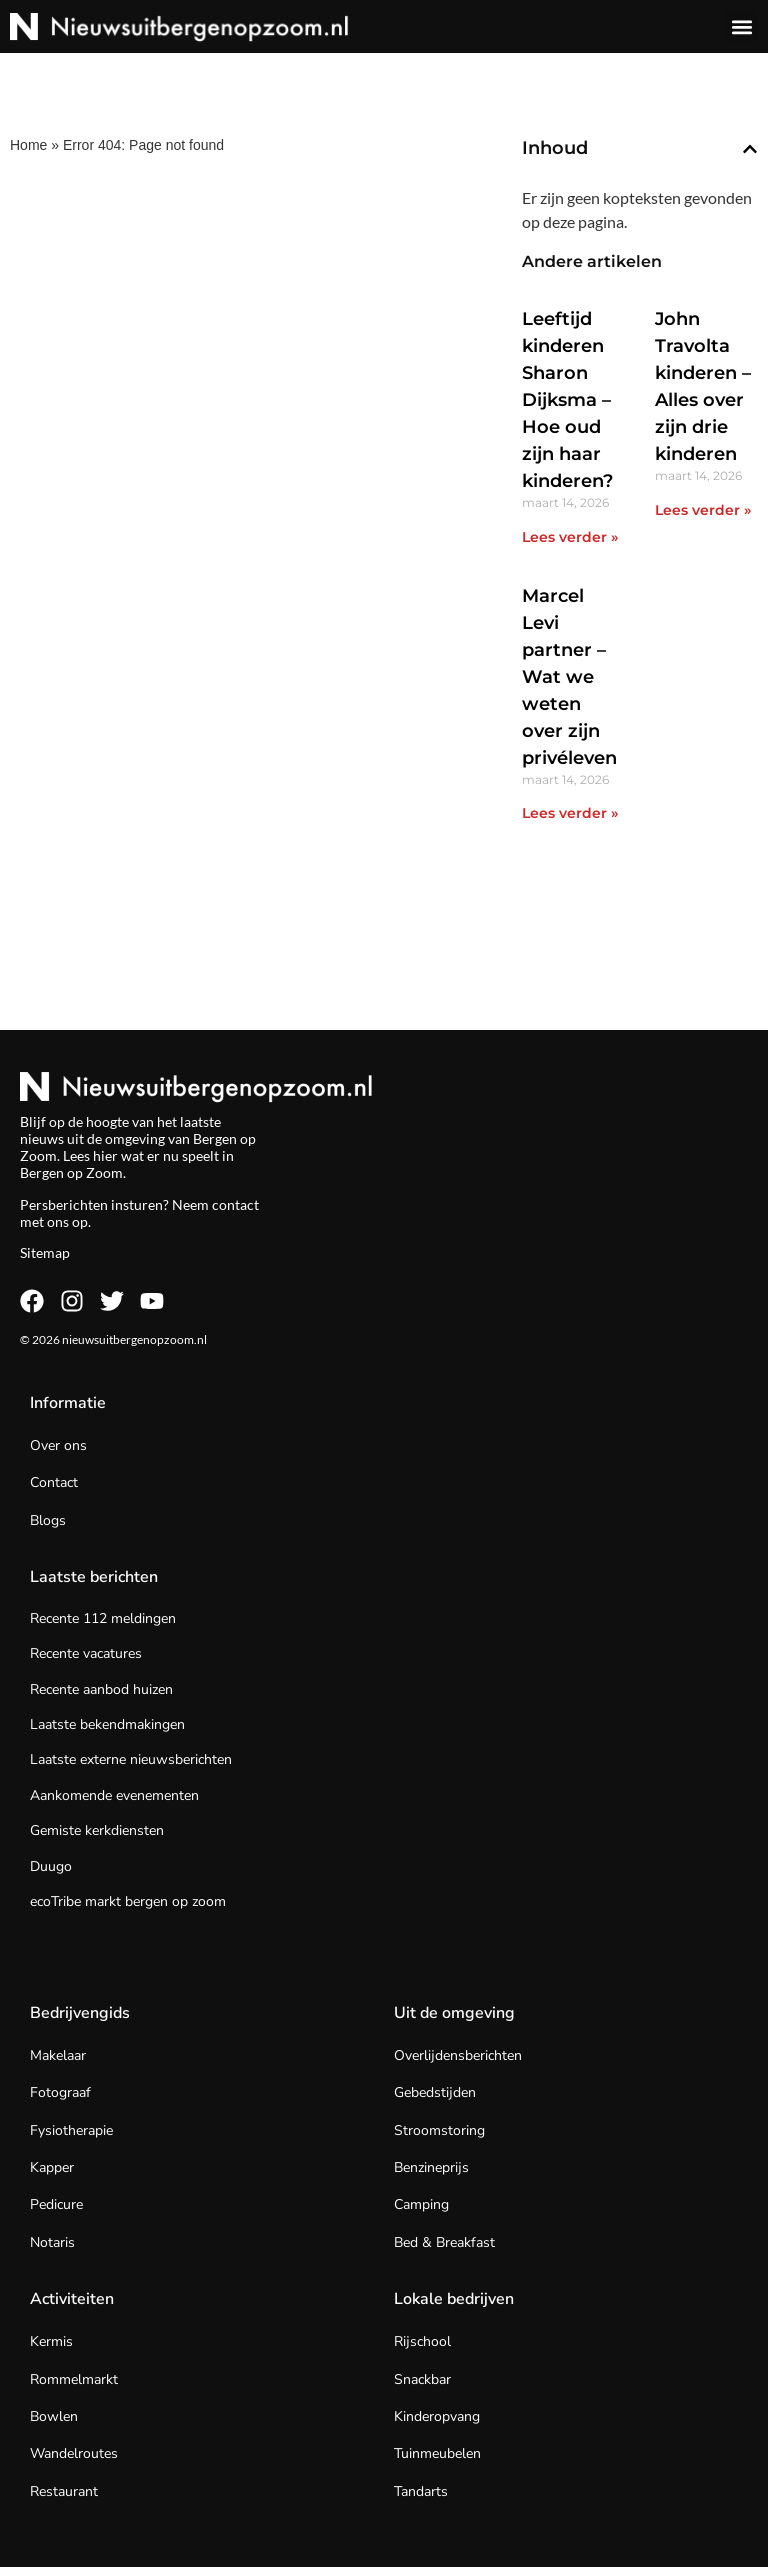 This screenshot has width=768, height=2567. What do you see at coordinates (45, 1252) in the screenshot?
I see `Sitemap` at bounding box center [45, 1252].